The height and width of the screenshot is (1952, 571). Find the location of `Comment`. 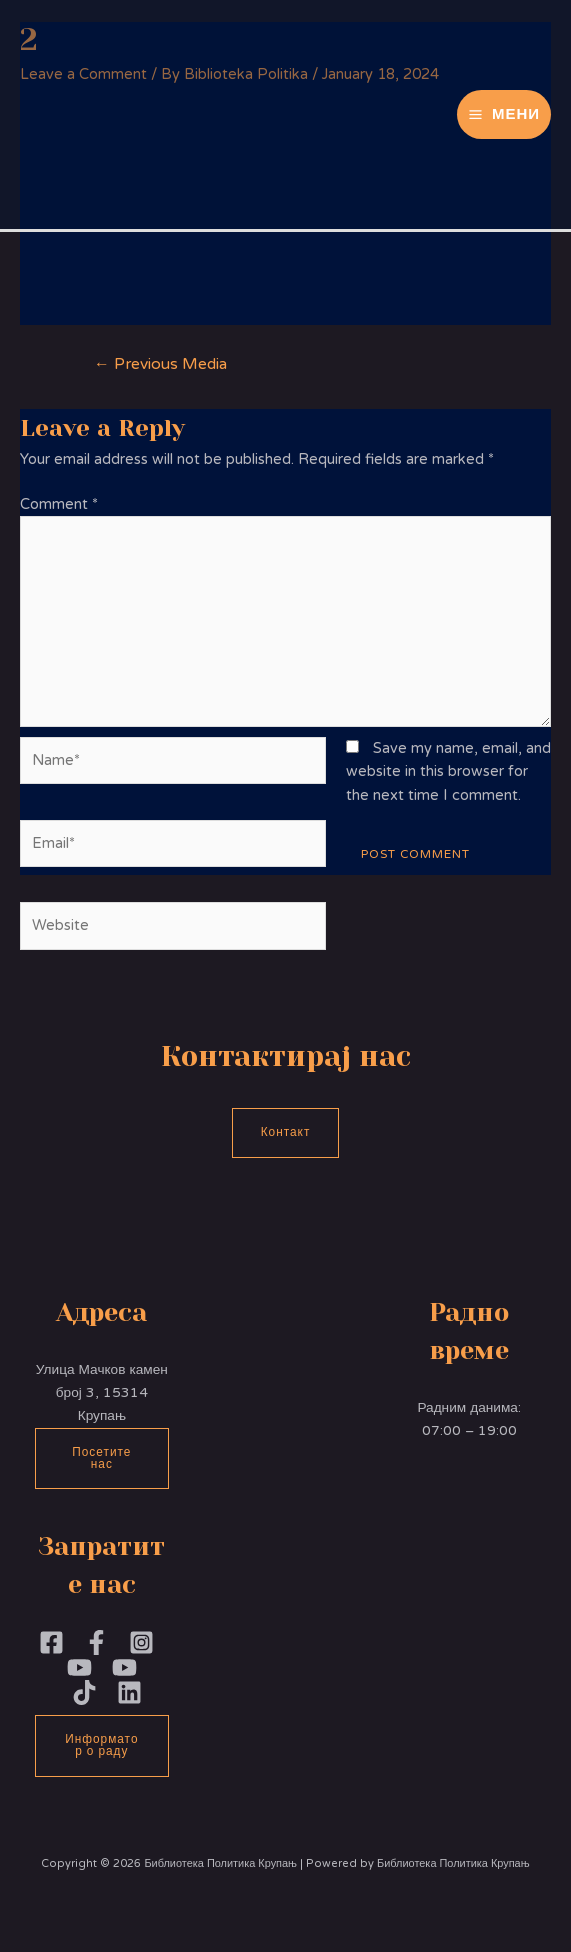

Comment is located at coordinates (59, 504).